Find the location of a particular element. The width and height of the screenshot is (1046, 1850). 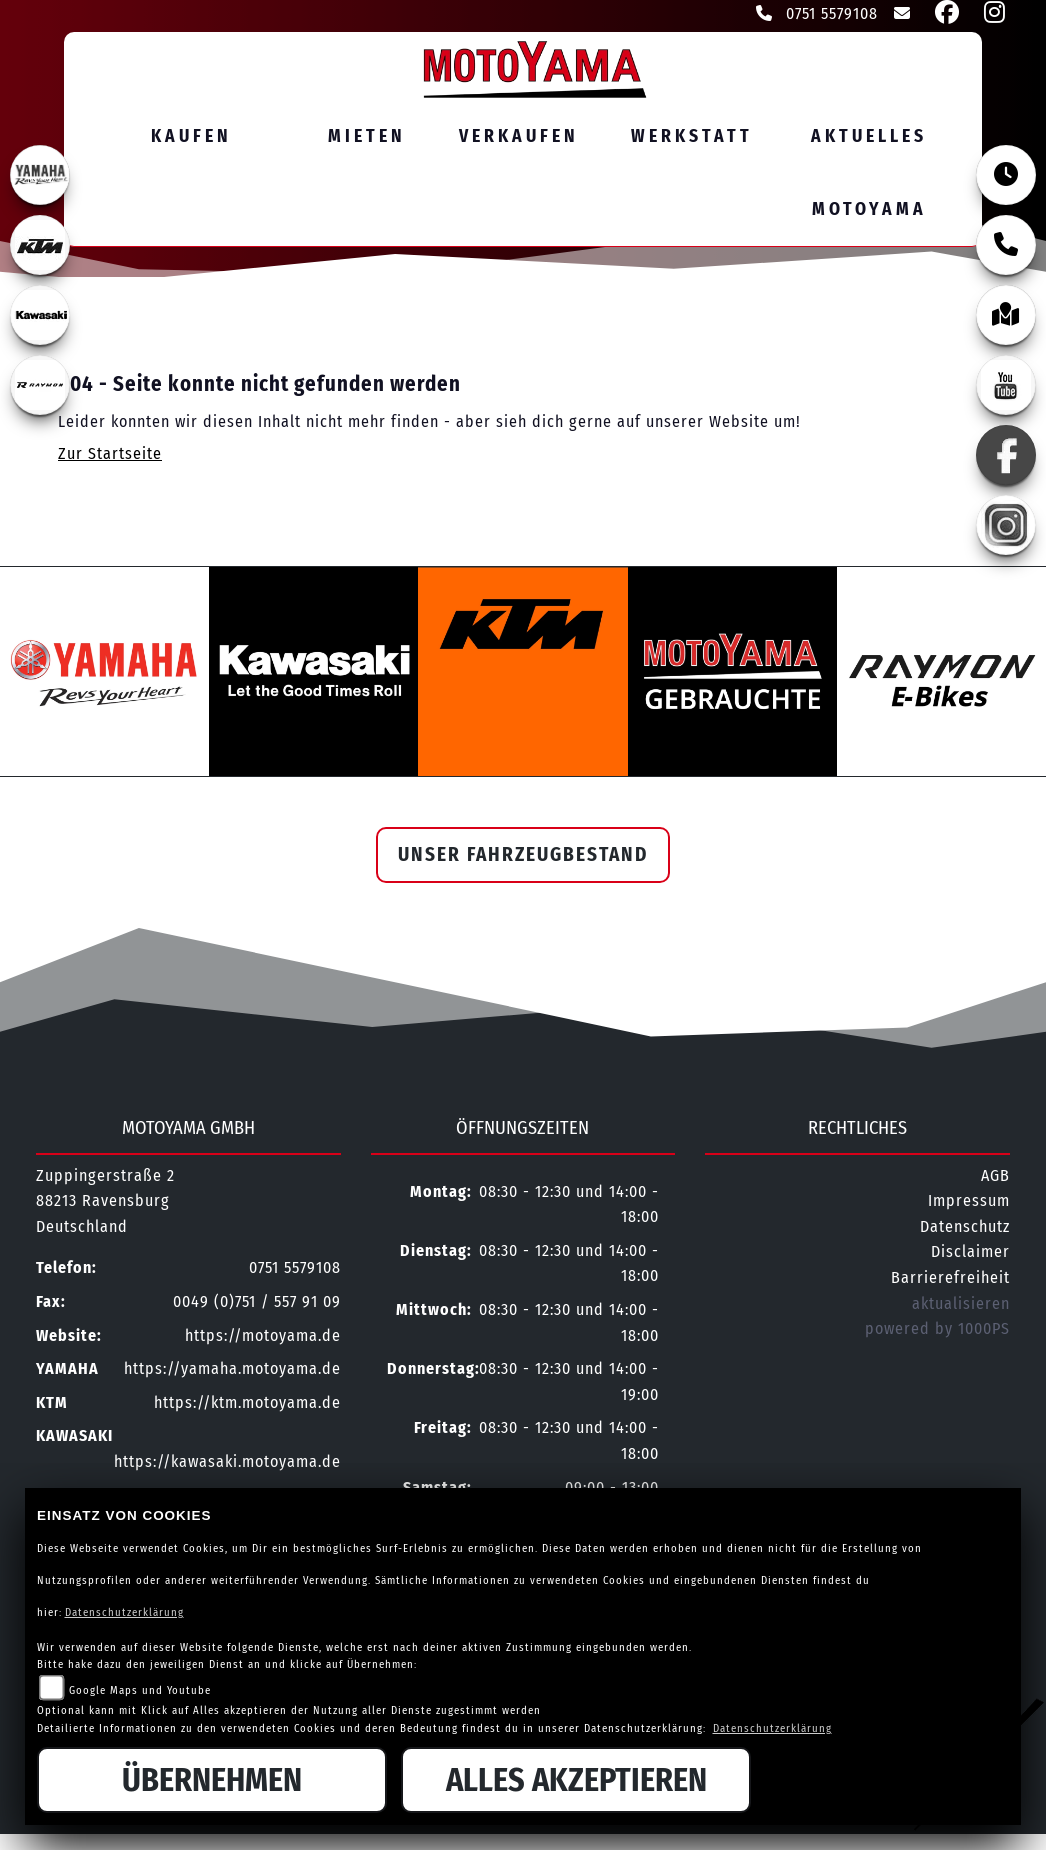

[Zur Landingpage: yamahaweiss] is located at coordinates (40, 175).